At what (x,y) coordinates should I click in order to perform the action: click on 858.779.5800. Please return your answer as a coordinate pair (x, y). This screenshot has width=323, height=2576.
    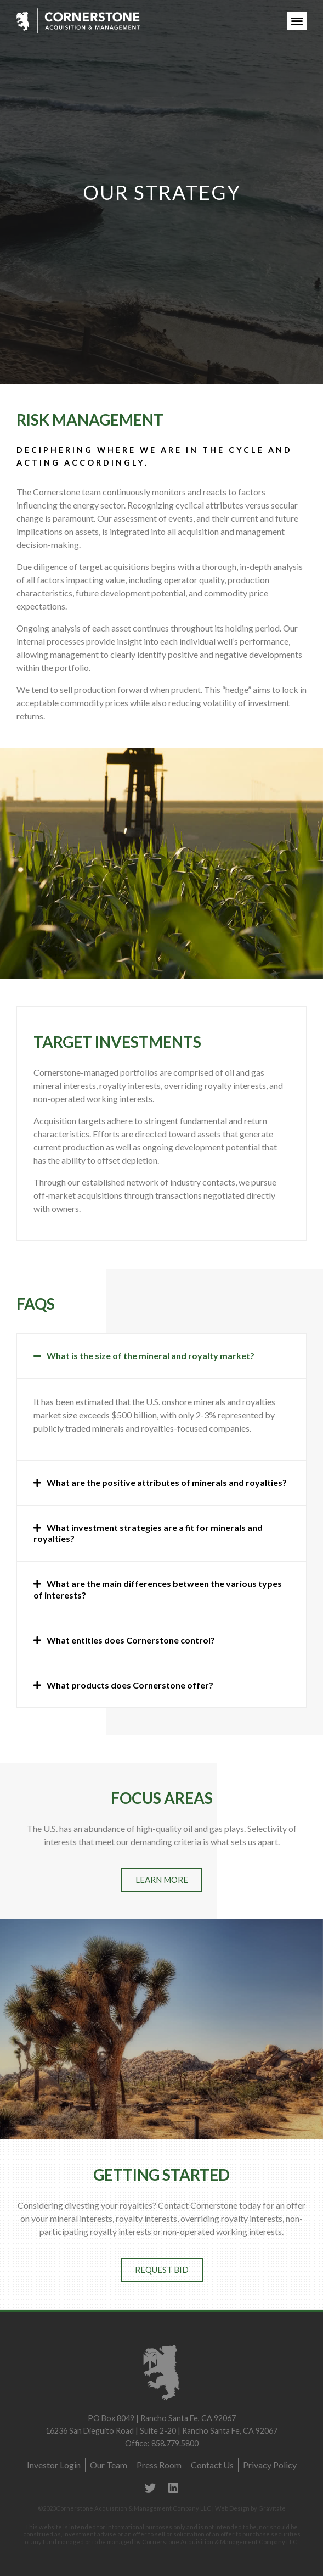
    Looking at the image, I should click on (175, 2443).